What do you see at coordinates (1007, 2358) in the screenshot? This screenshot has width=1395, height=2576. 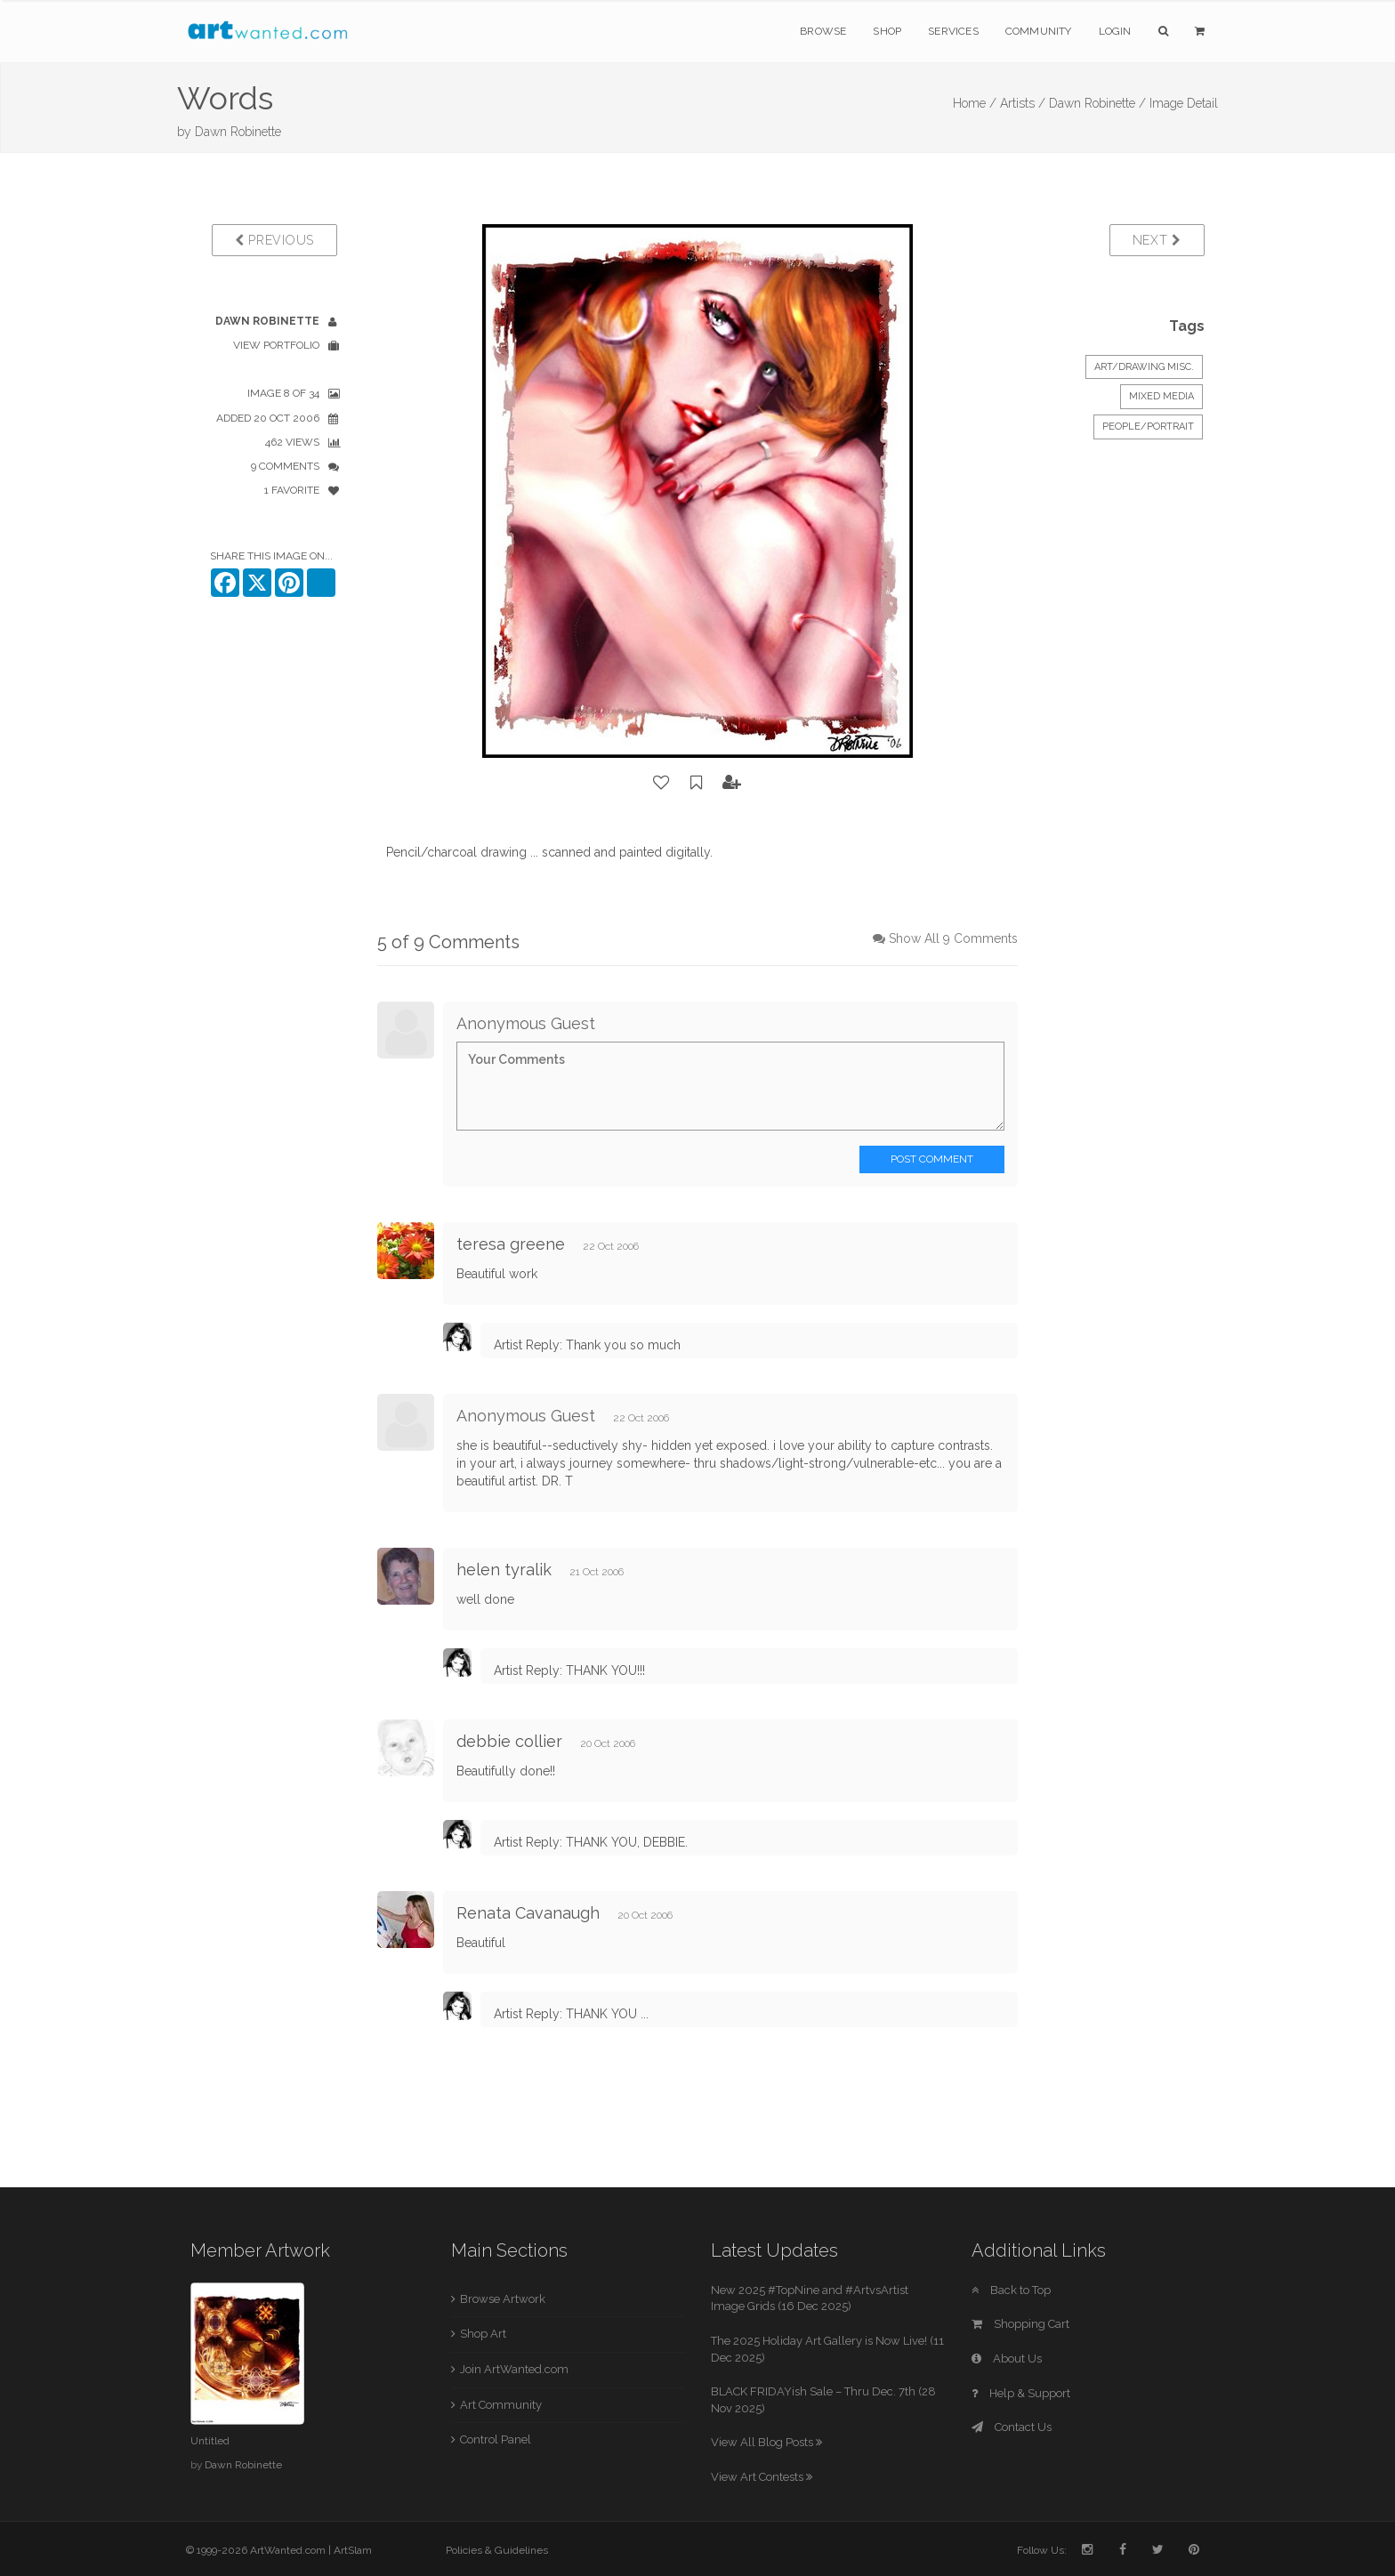 I see `About Us` at bounding box center [1007, 2358].